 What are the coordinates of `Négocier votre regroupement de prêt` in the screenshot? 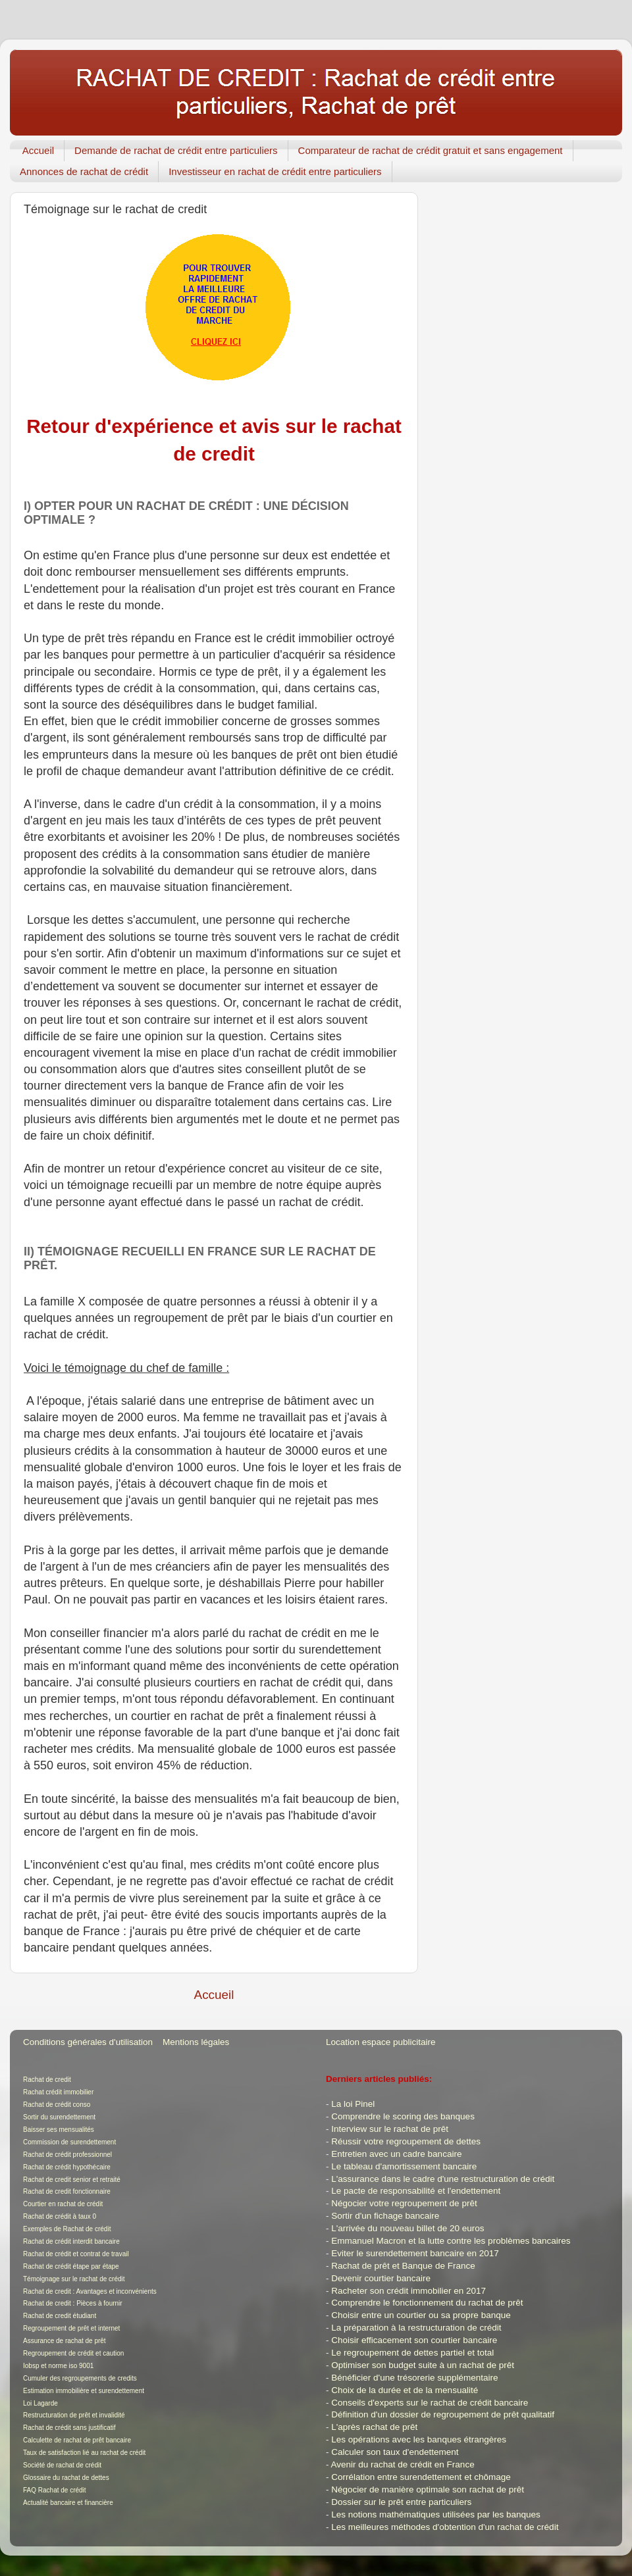 It's located at (404, 2203).